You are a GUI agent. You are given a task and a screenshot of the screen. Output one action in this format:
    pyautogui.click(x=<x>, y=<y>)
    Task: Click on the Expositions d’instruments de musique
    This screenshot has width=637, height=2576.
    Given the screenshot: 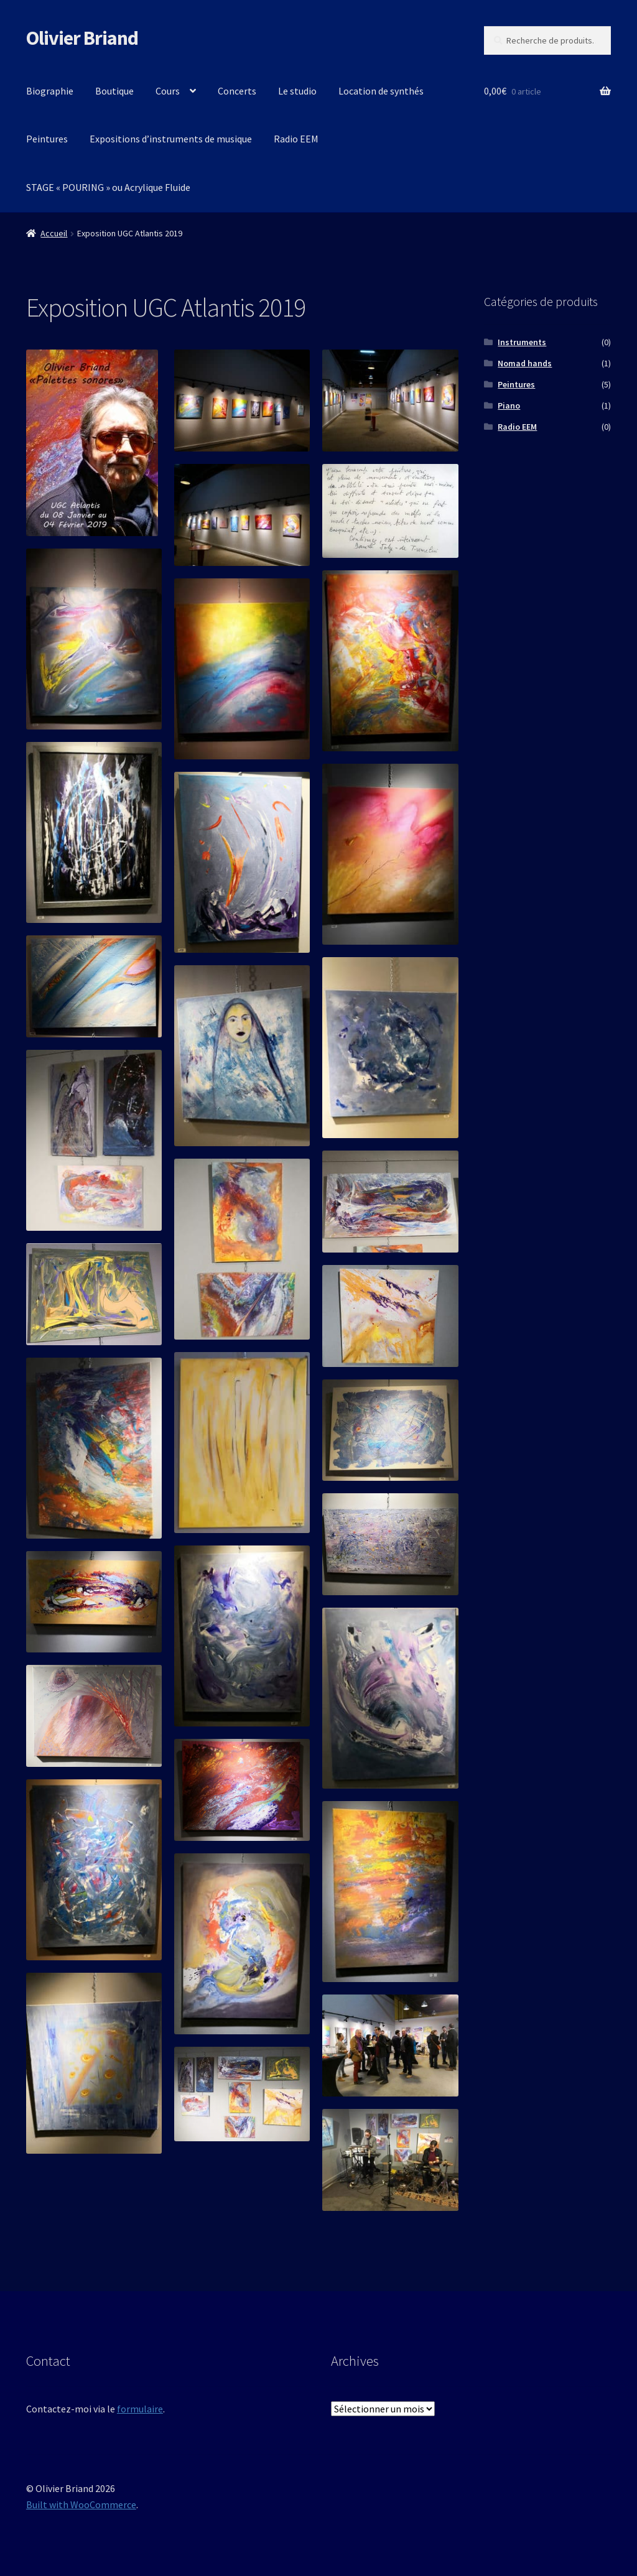 What is the action you would take?
    pyautogui.click(x=171, y=138)
    